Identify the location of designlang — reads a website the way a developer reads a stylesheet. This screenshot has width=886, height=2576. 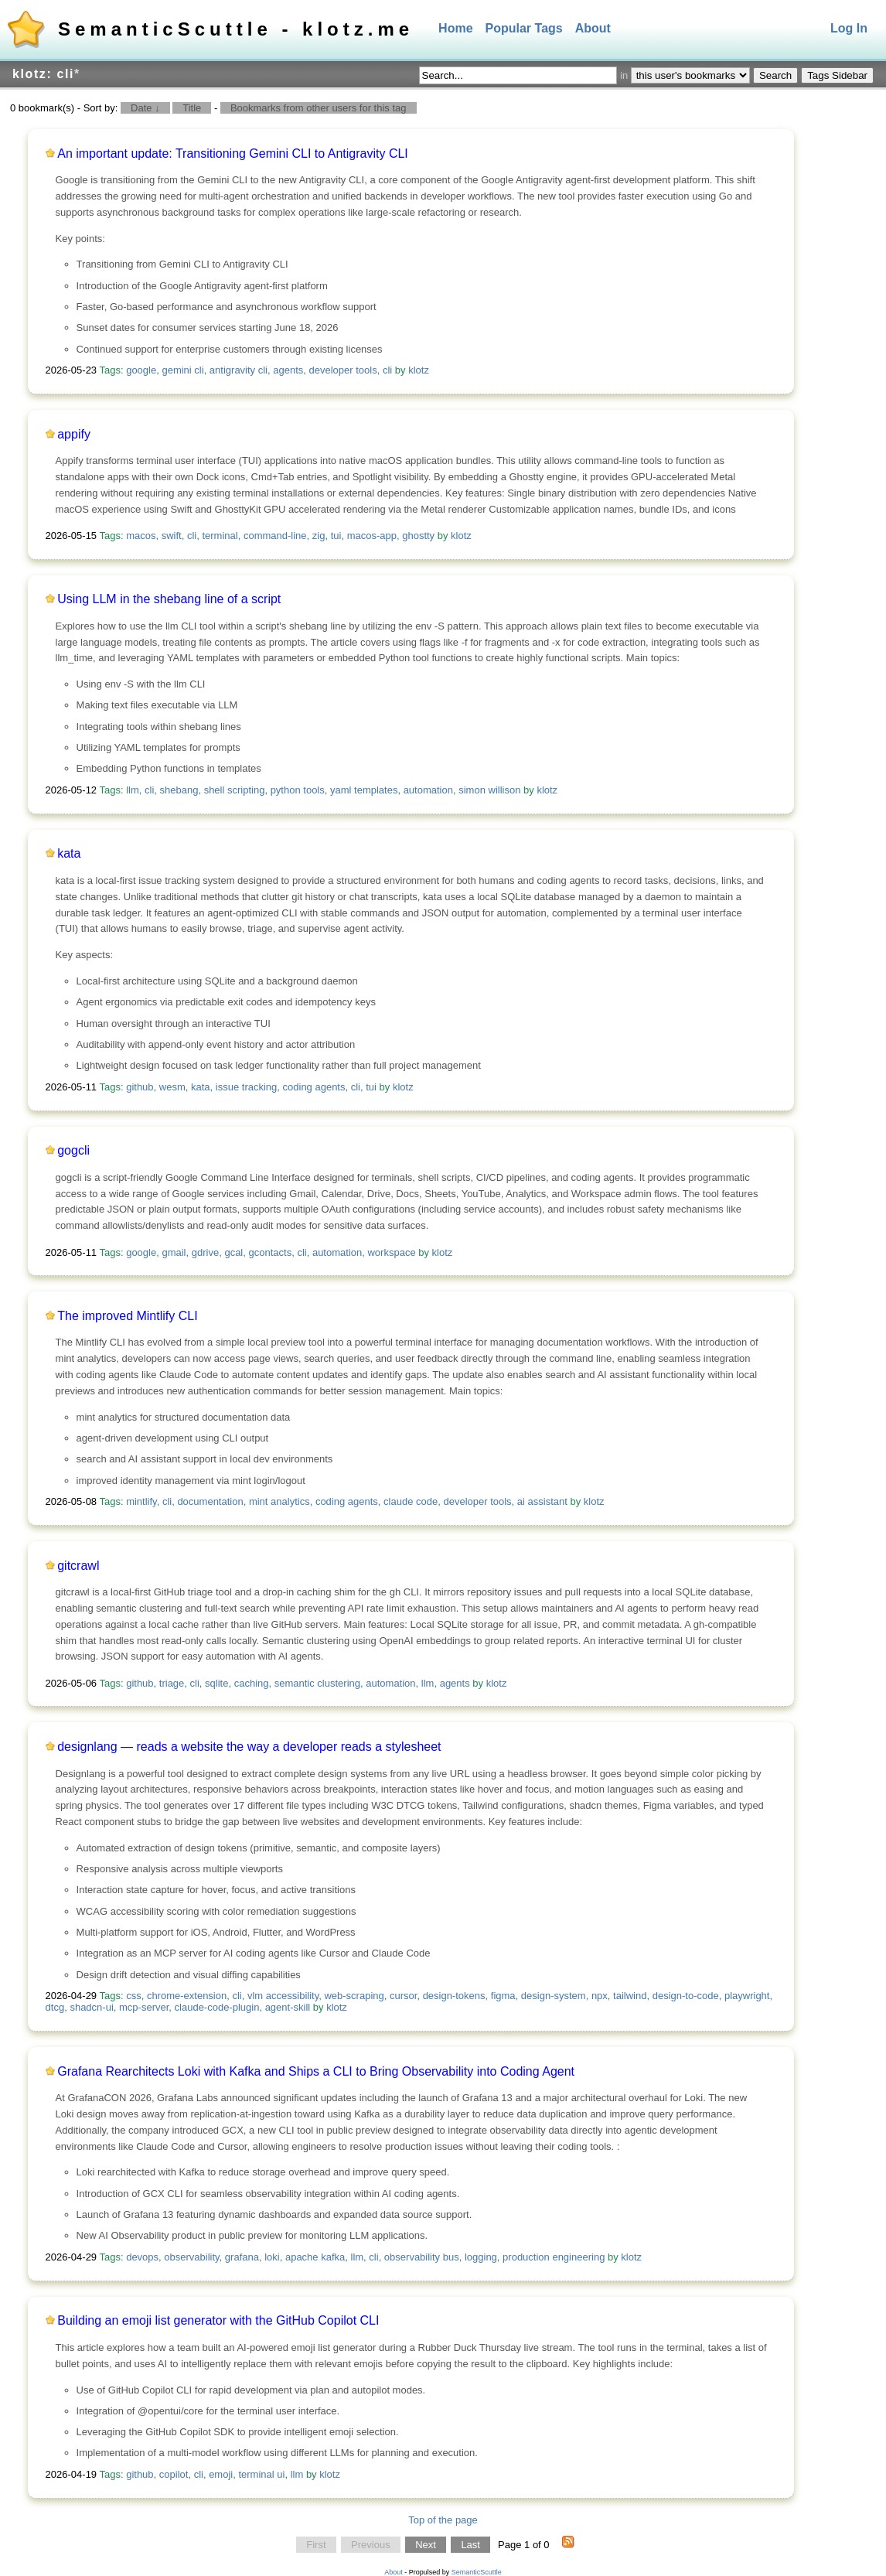
(249, 1746).